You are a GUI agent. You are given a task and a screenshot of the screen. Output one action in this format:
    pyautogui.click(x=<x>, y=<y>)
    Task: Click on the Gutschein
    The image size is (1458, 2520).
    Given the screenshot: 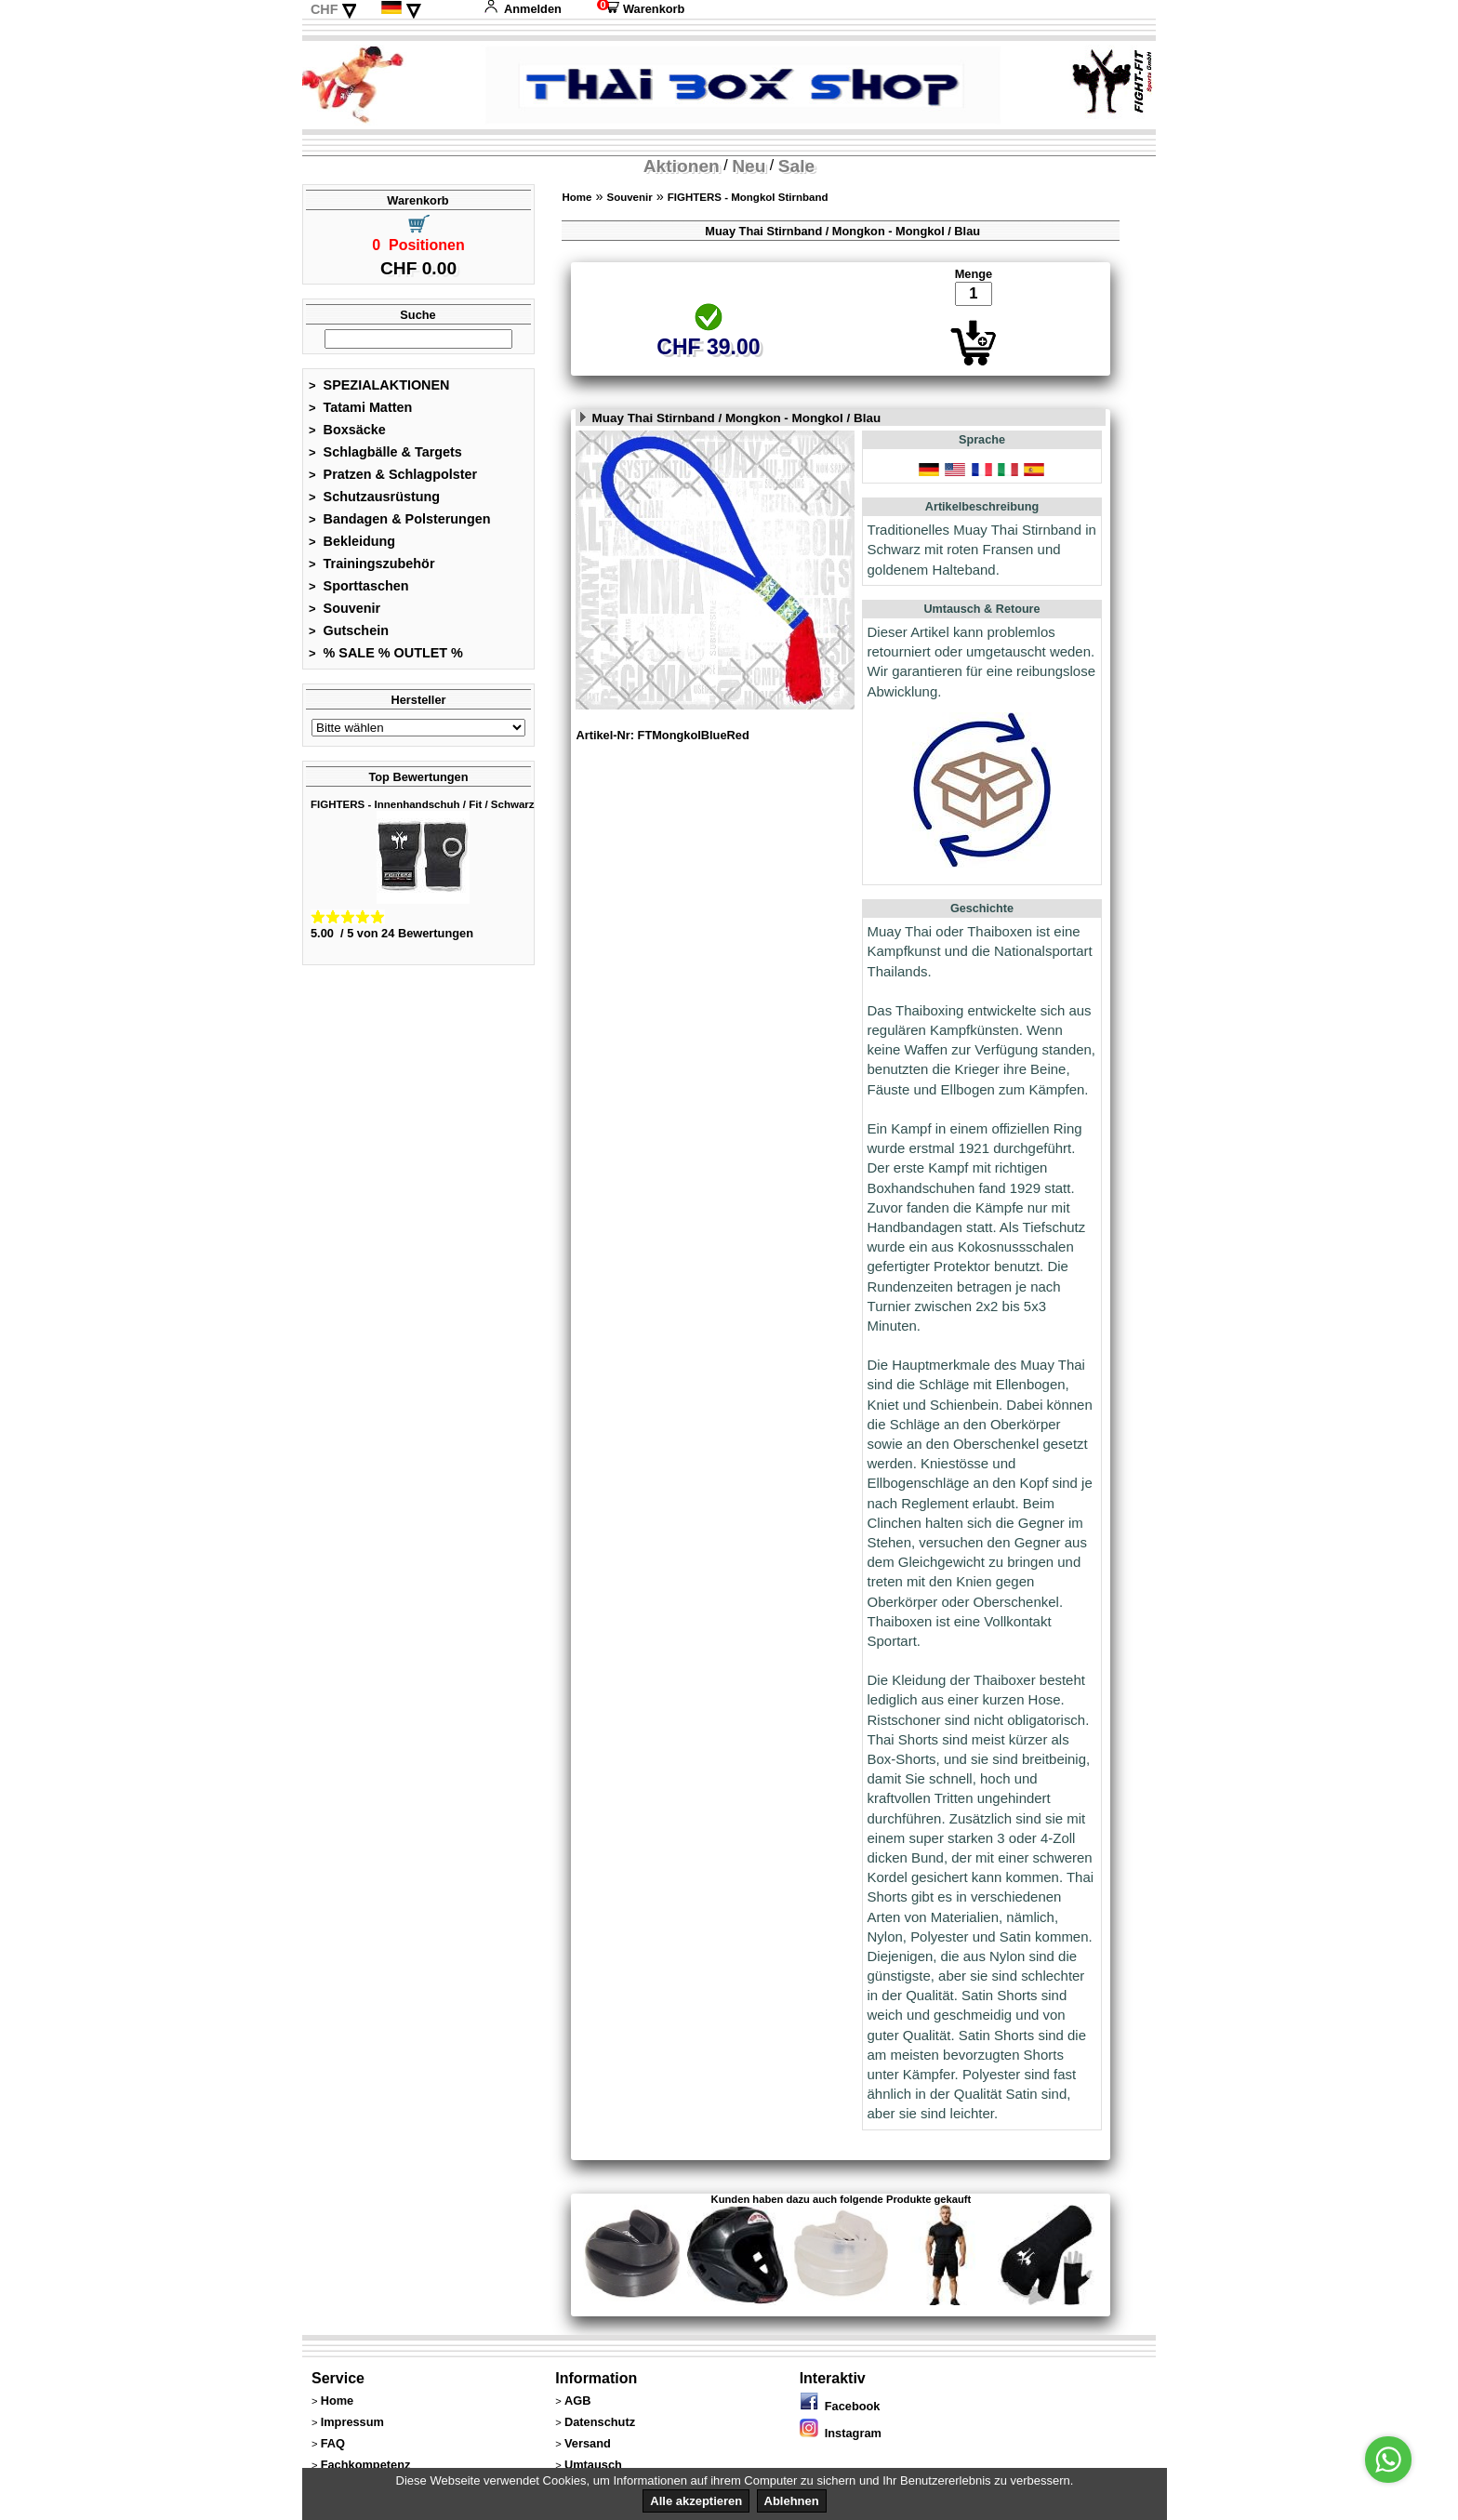 What is the action you would take?
    pyautogui.click(x=349, y=630)
    